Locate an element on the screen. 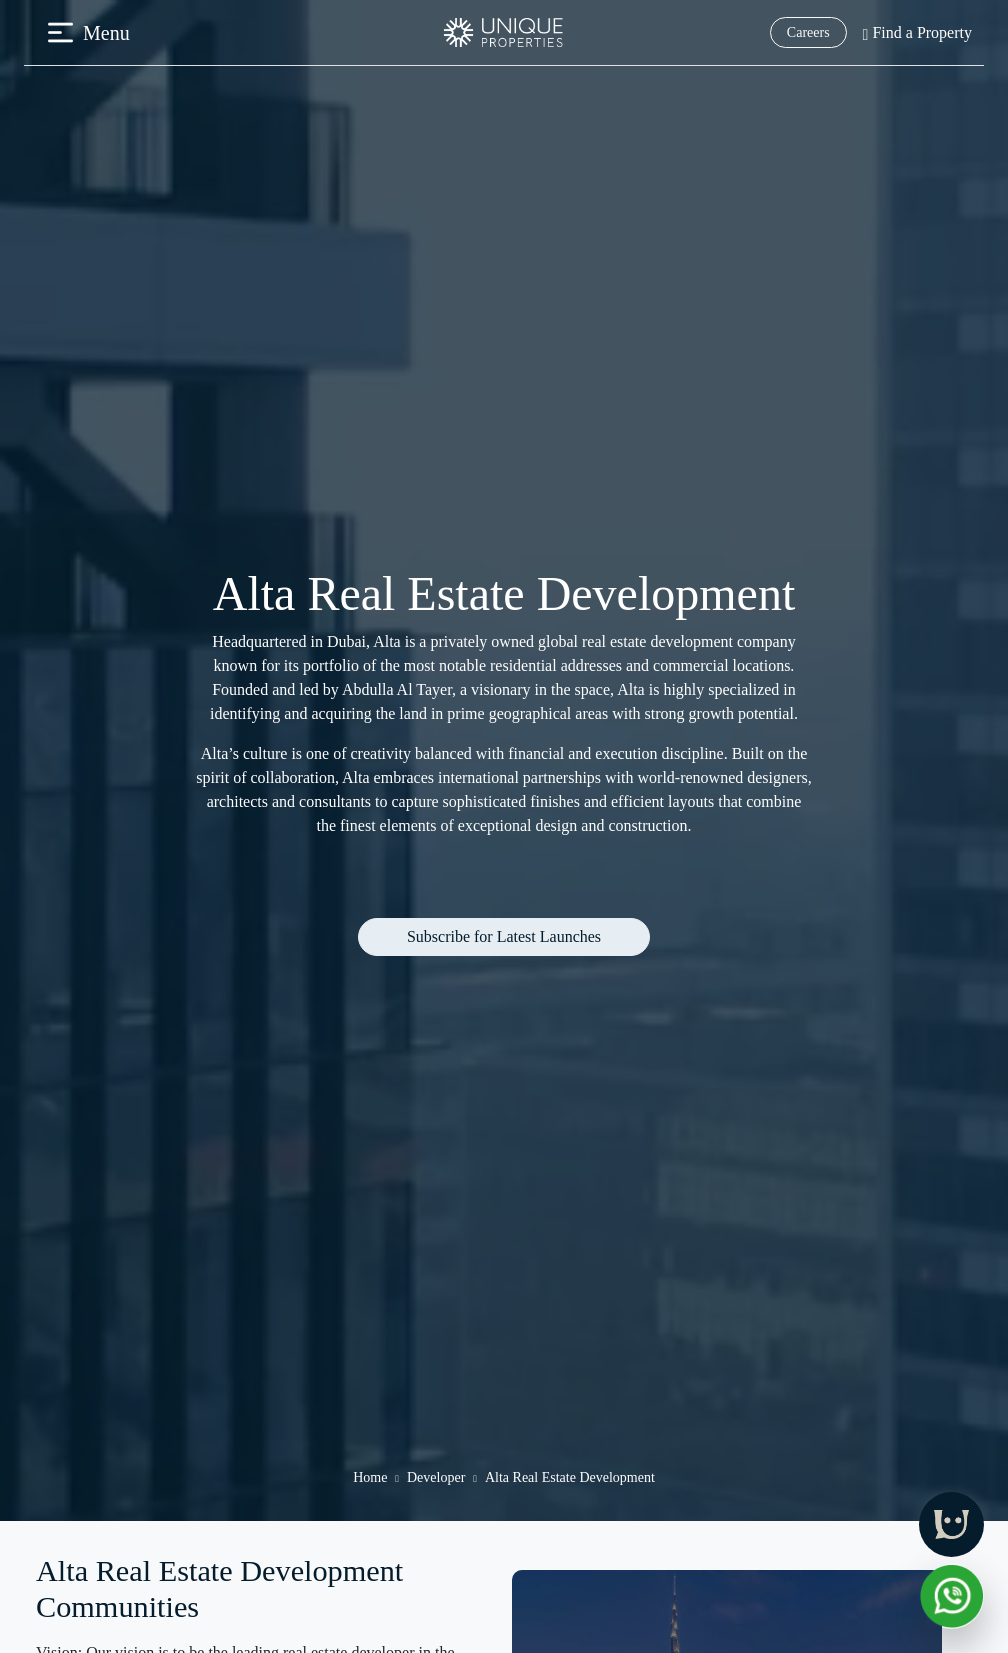 This screenshot has height=1653, width=1008. Find a Property is located at coordinates (917, 32).